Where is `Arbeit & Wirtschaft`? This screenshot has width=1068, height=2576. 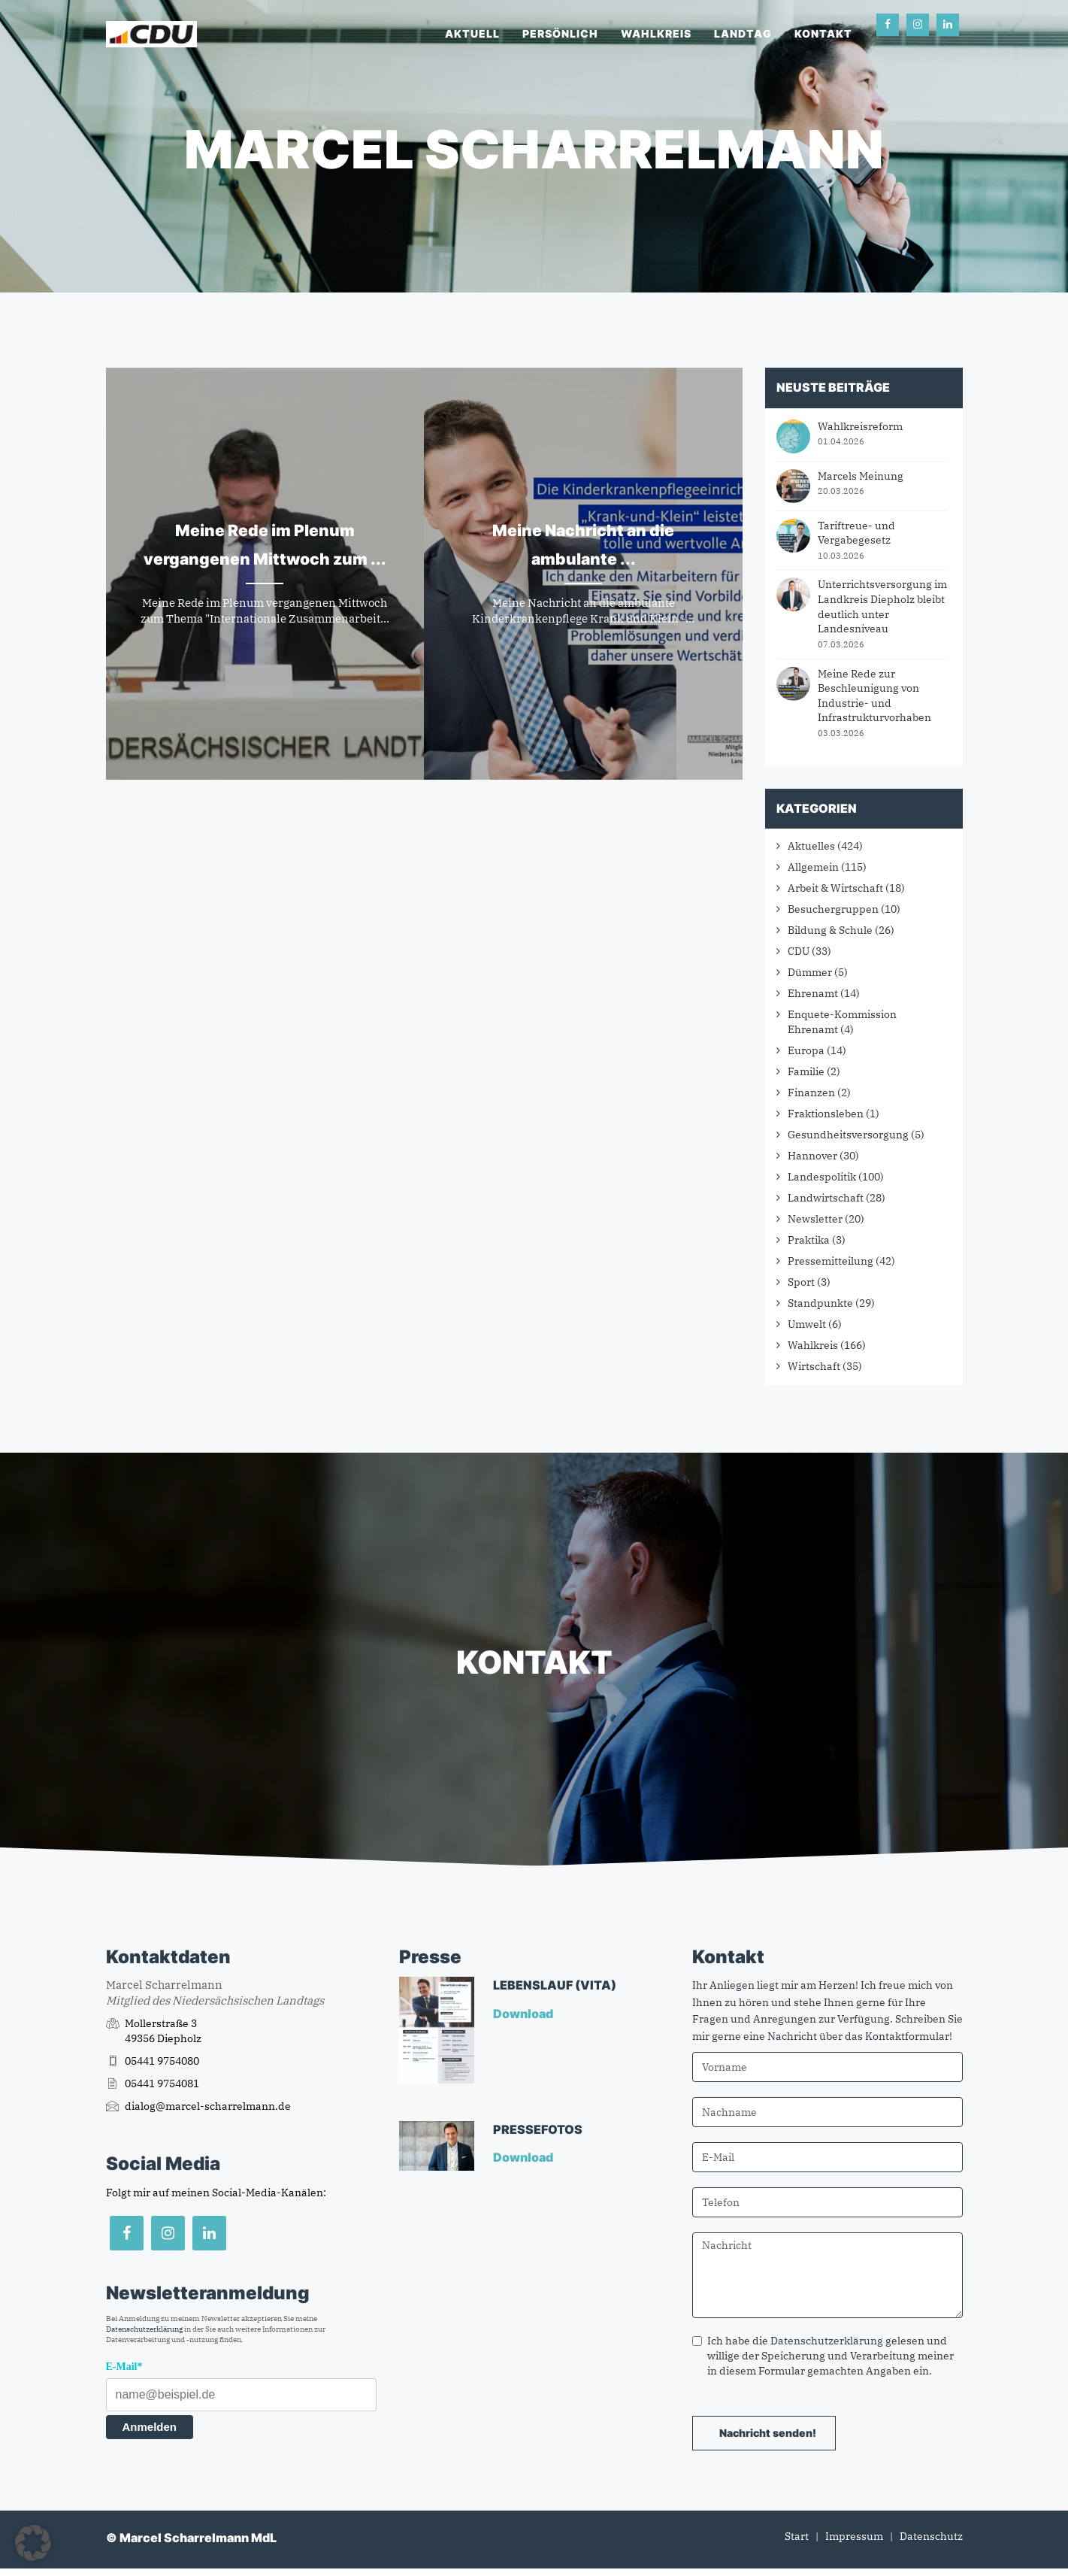
Arbeit & Wirtschaft is located at coordinates (835, 888).